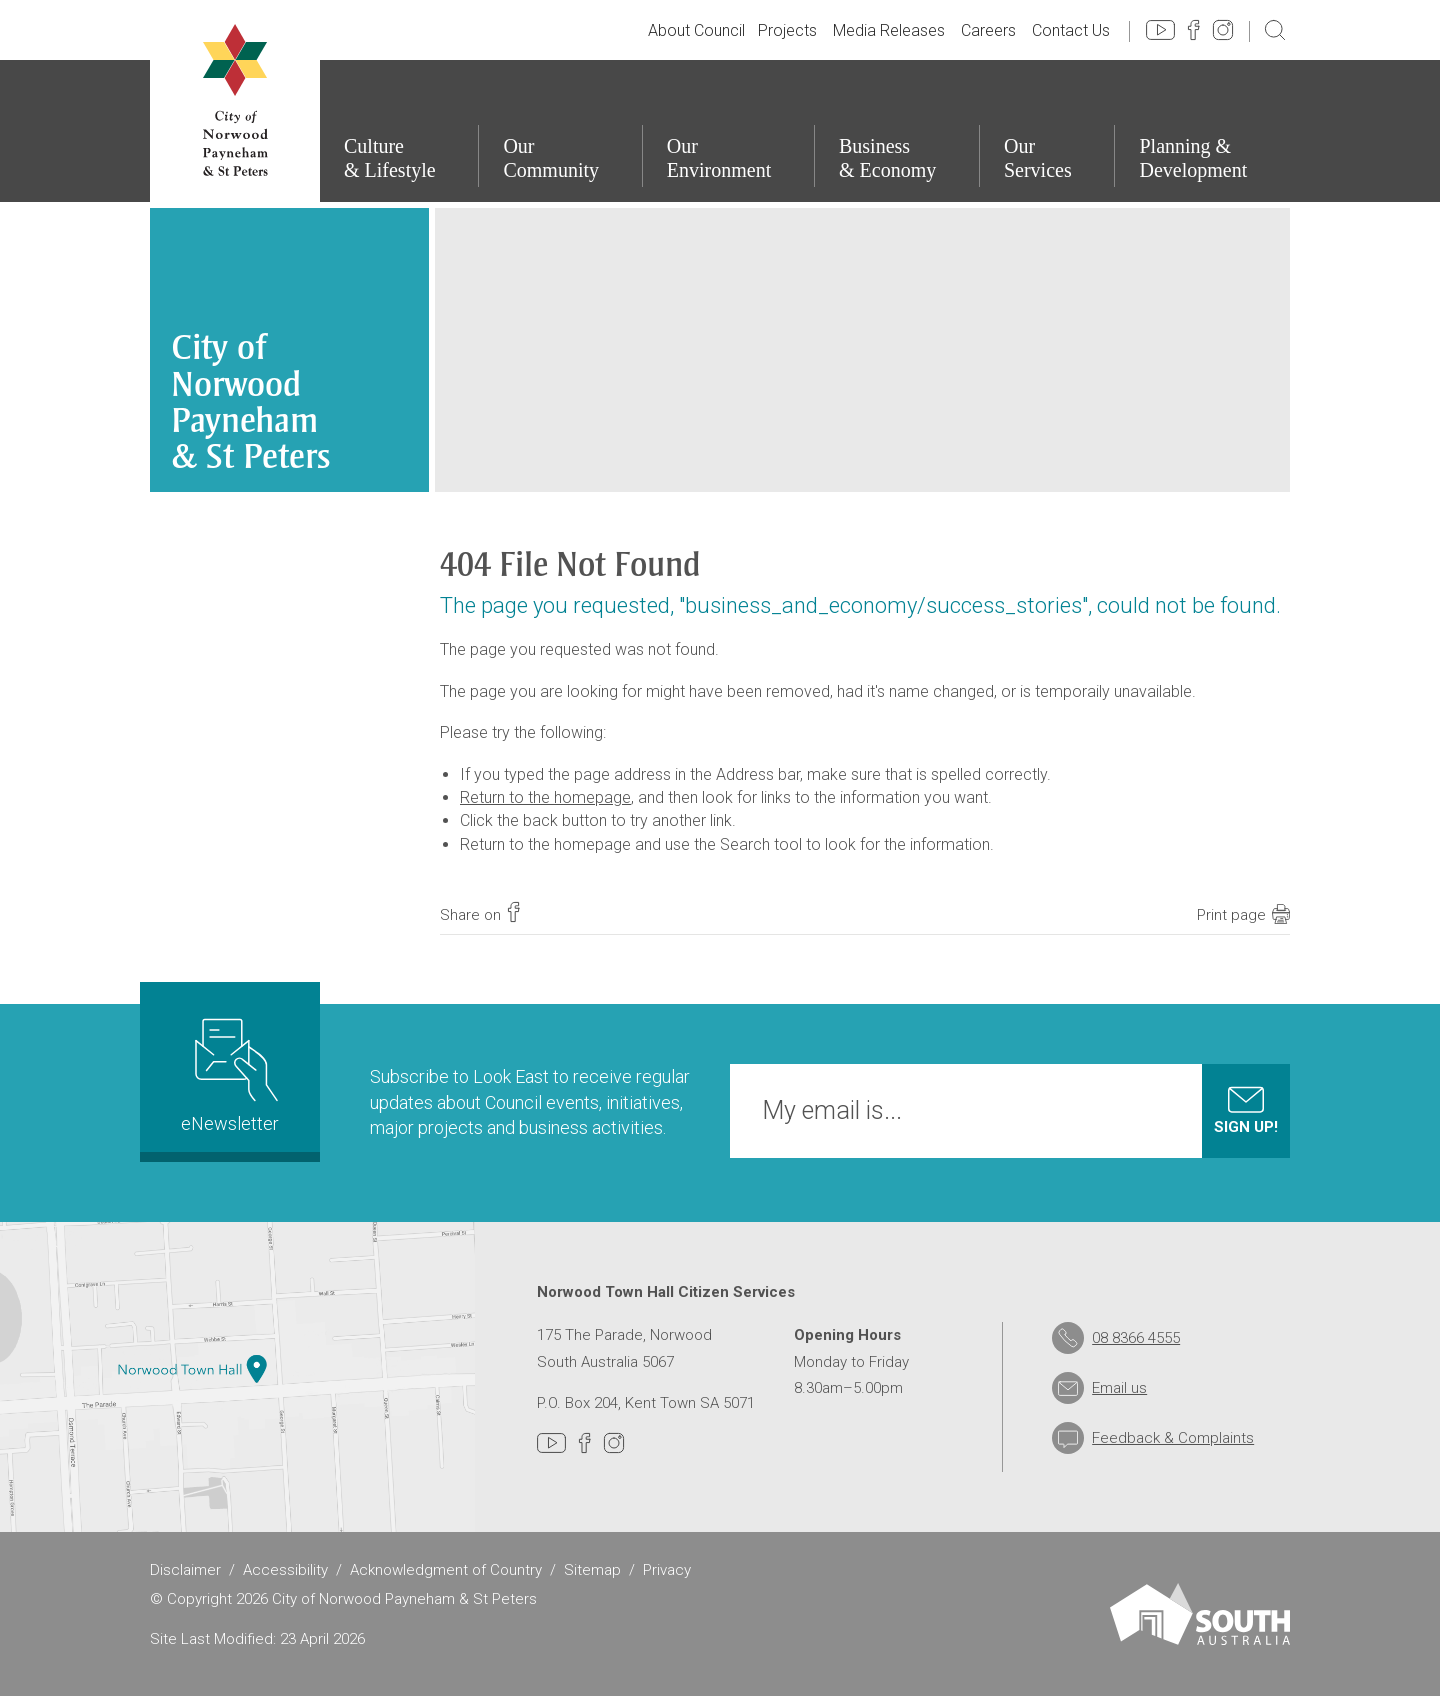 This screenshot has width=1440, height=1696. What do you see at coordinates (185, 1570) in the screenshot?
I see `Disclaimer` at bounding box center [185, 1570].